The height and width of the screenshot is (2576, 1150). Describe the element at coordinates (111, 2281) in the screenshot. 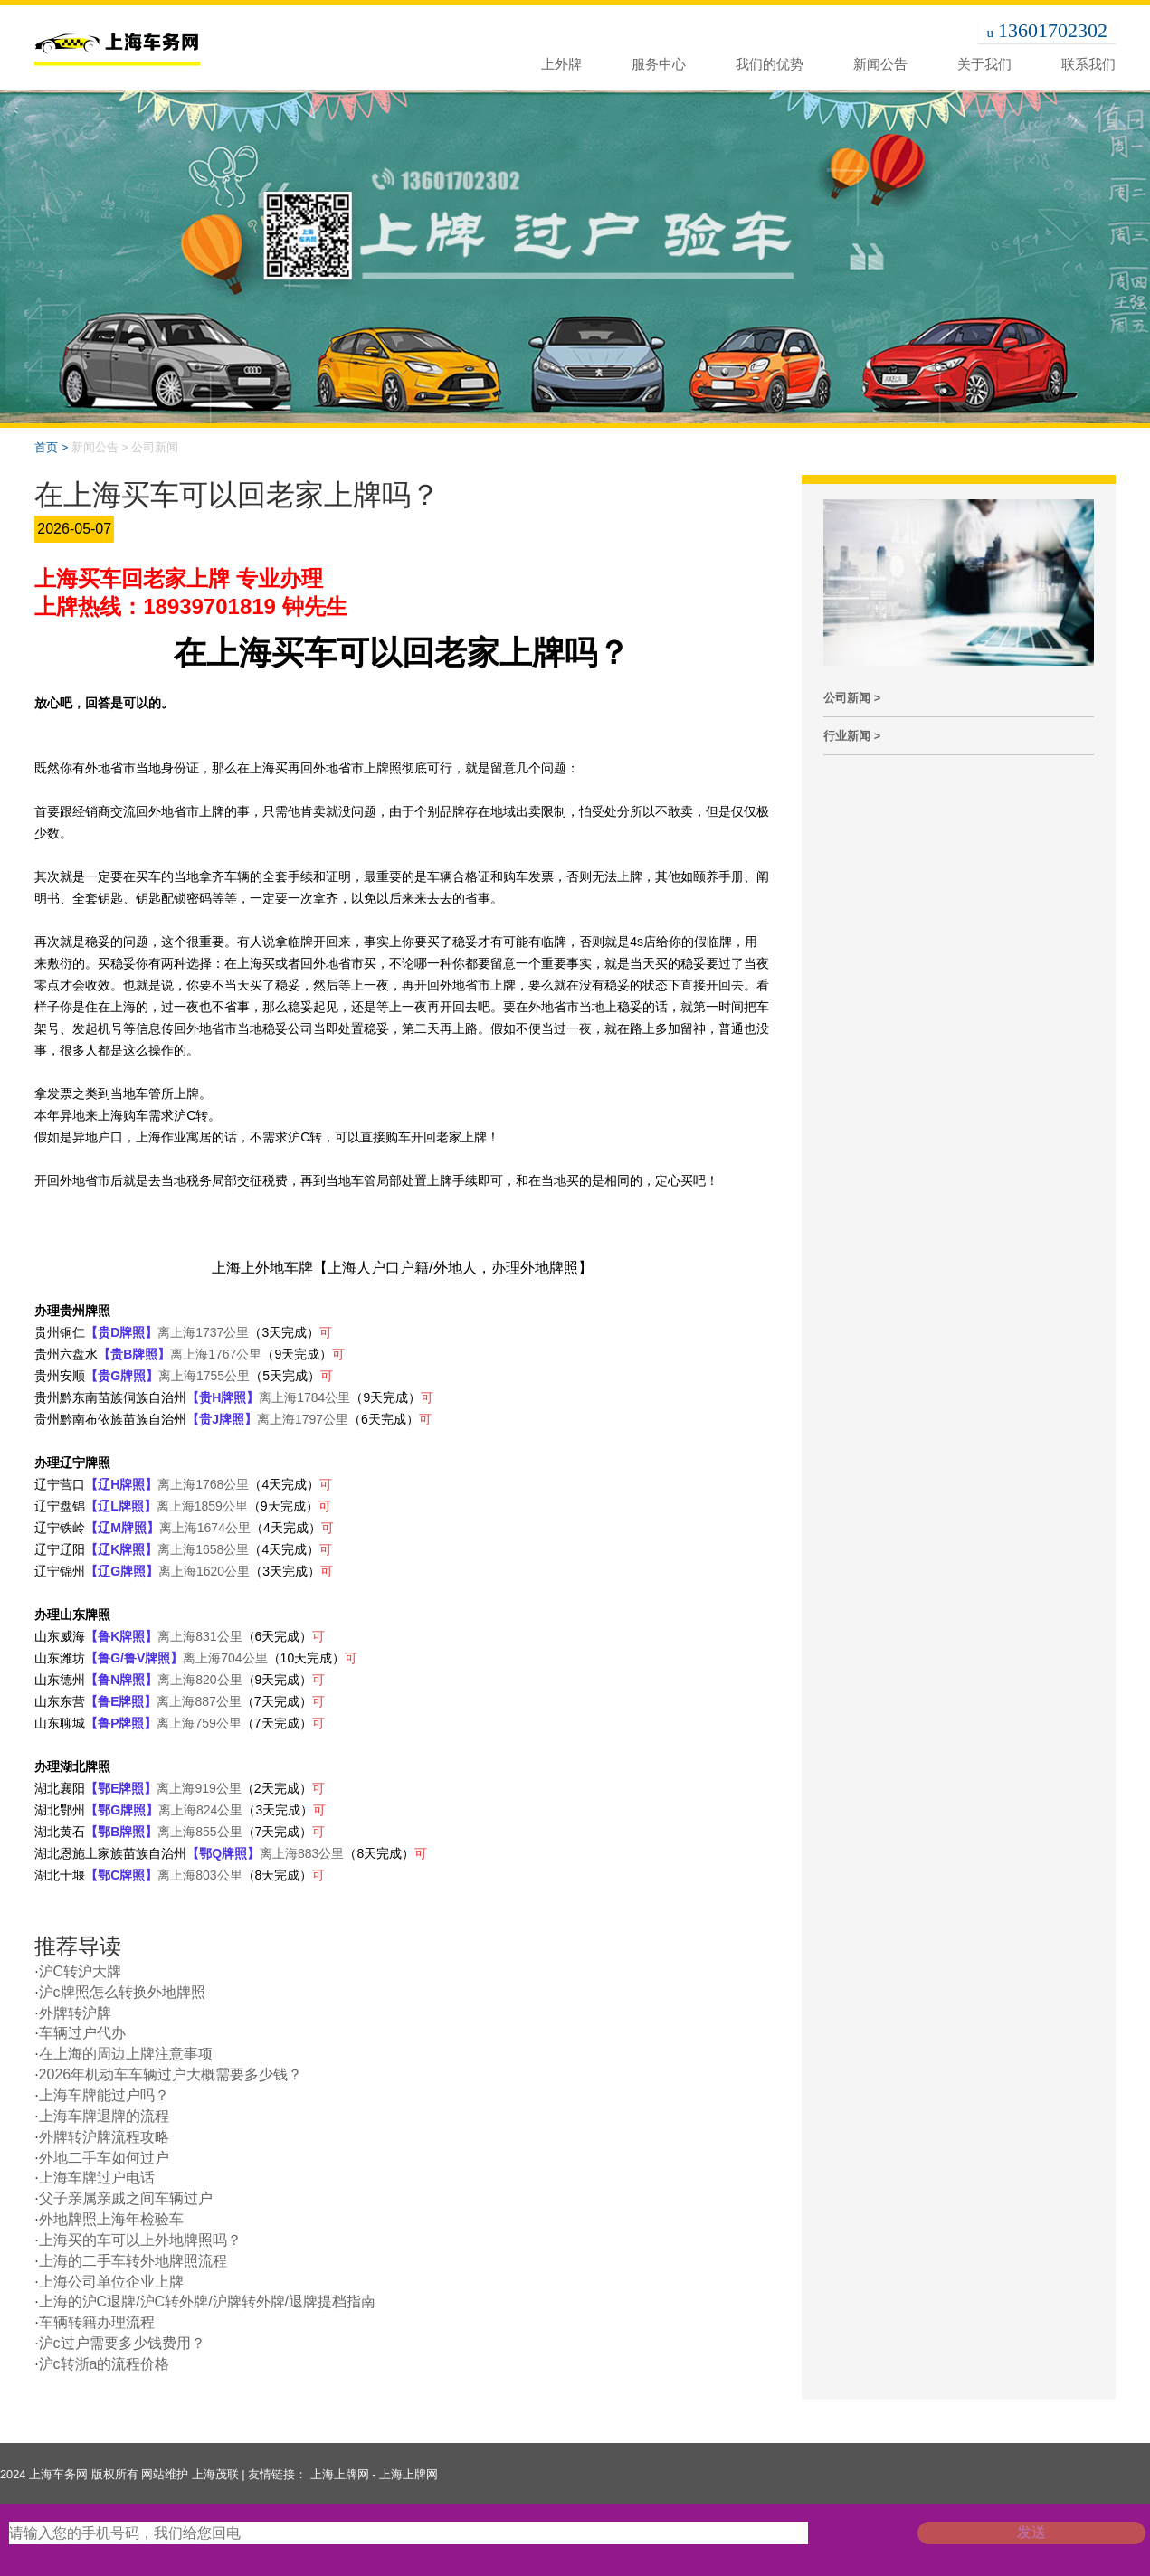

I see `上海公司单位企业上牌` at that location.